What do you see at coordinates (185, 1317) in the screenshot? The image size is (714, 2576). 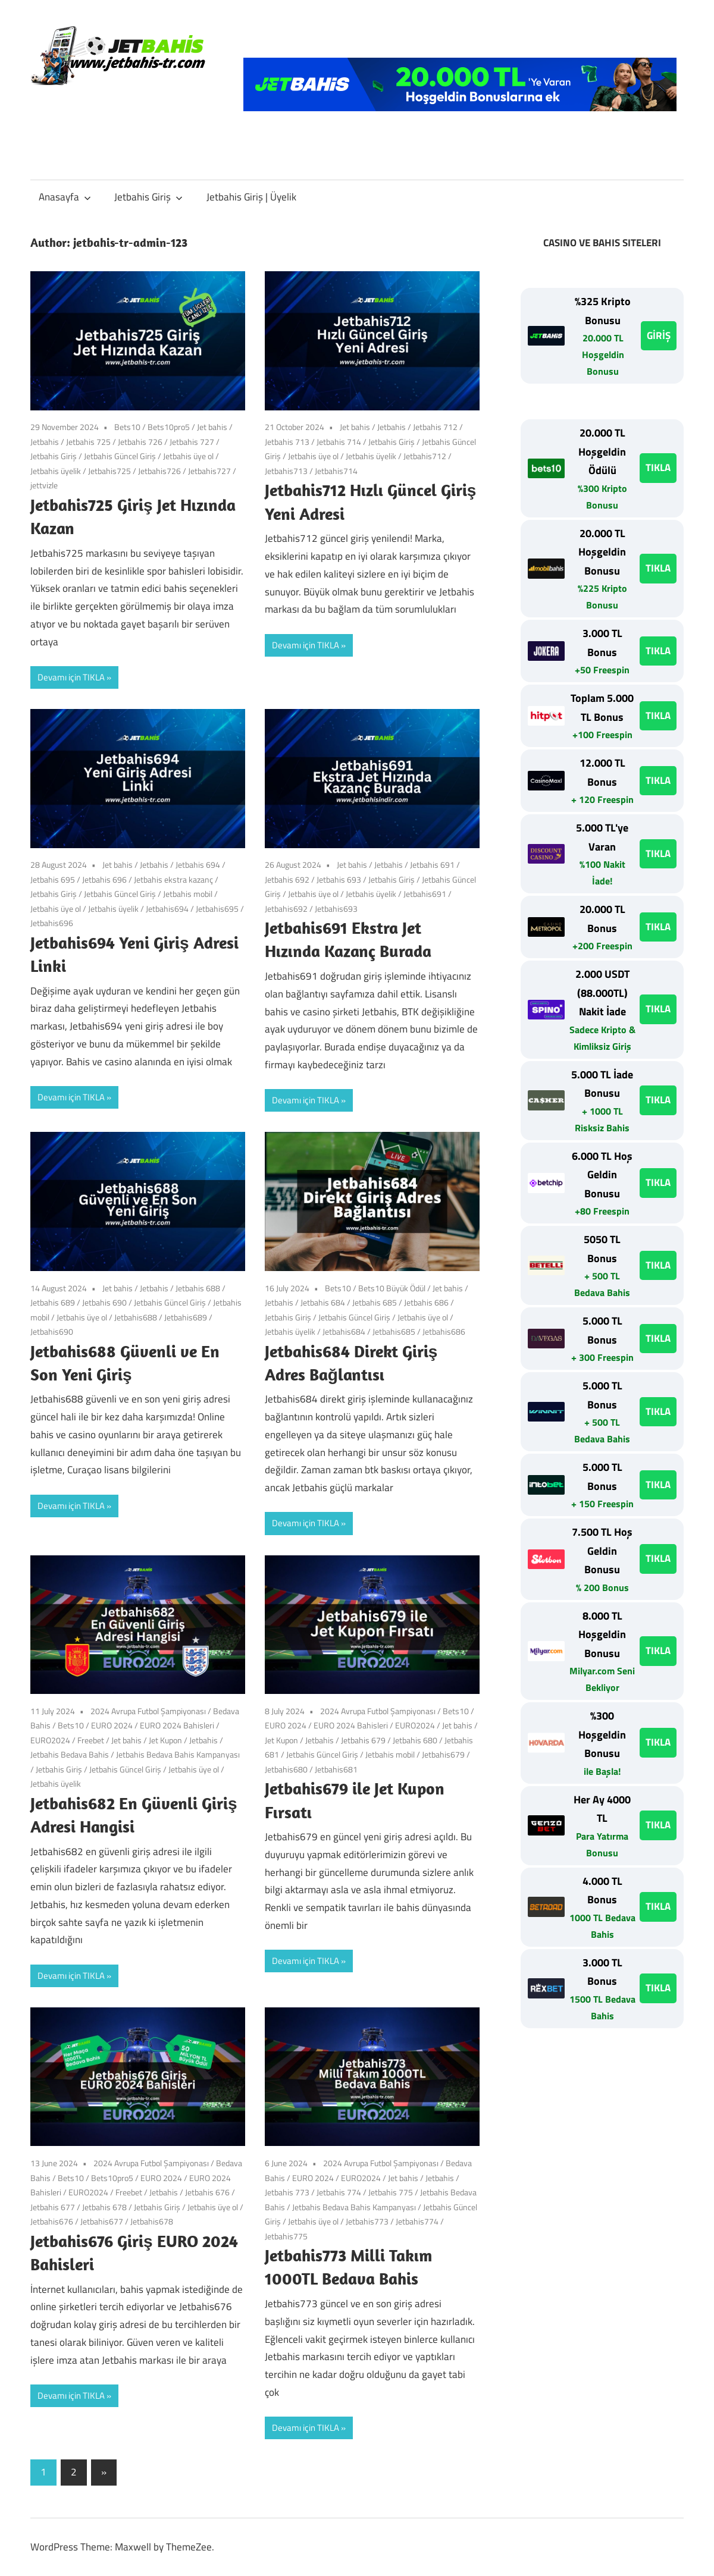 I see `Jetbahis689` at bounding box center [185, 1317].